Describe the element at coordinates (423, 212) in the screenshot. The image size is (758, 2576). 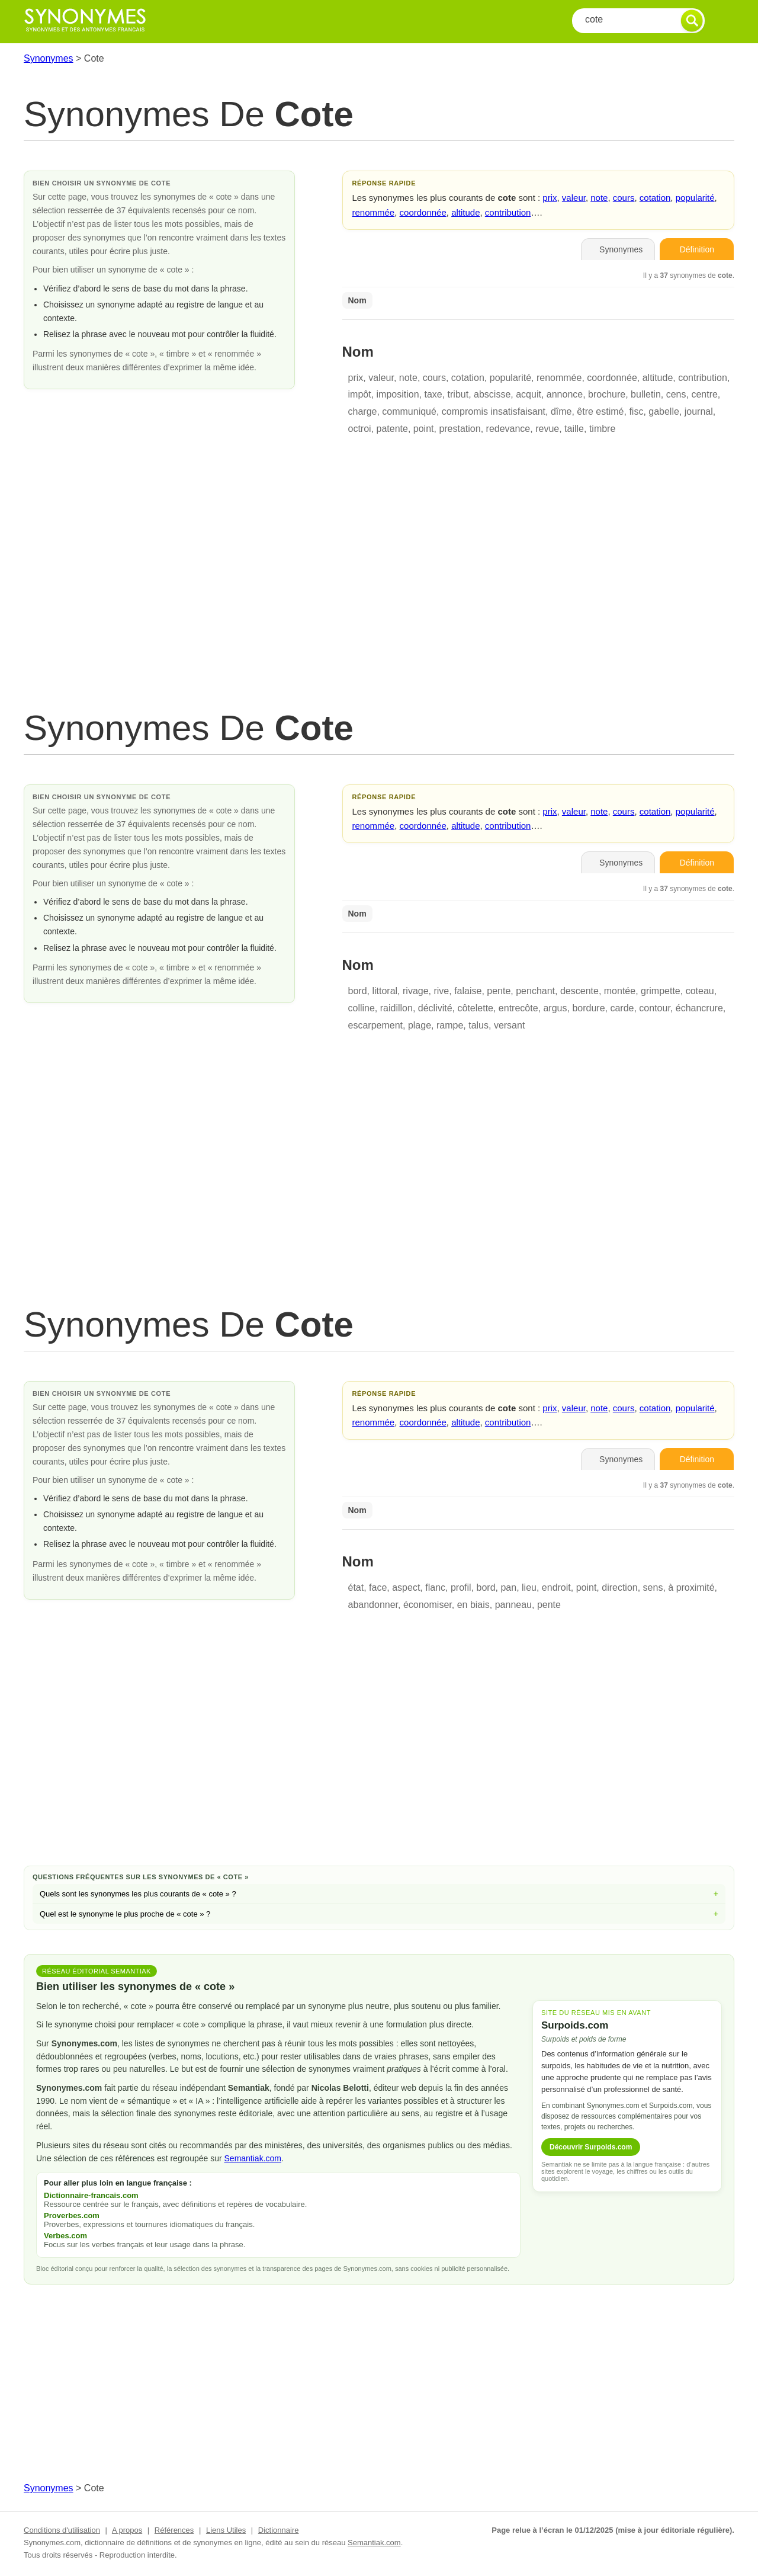
I see `coordonnée` at that location.